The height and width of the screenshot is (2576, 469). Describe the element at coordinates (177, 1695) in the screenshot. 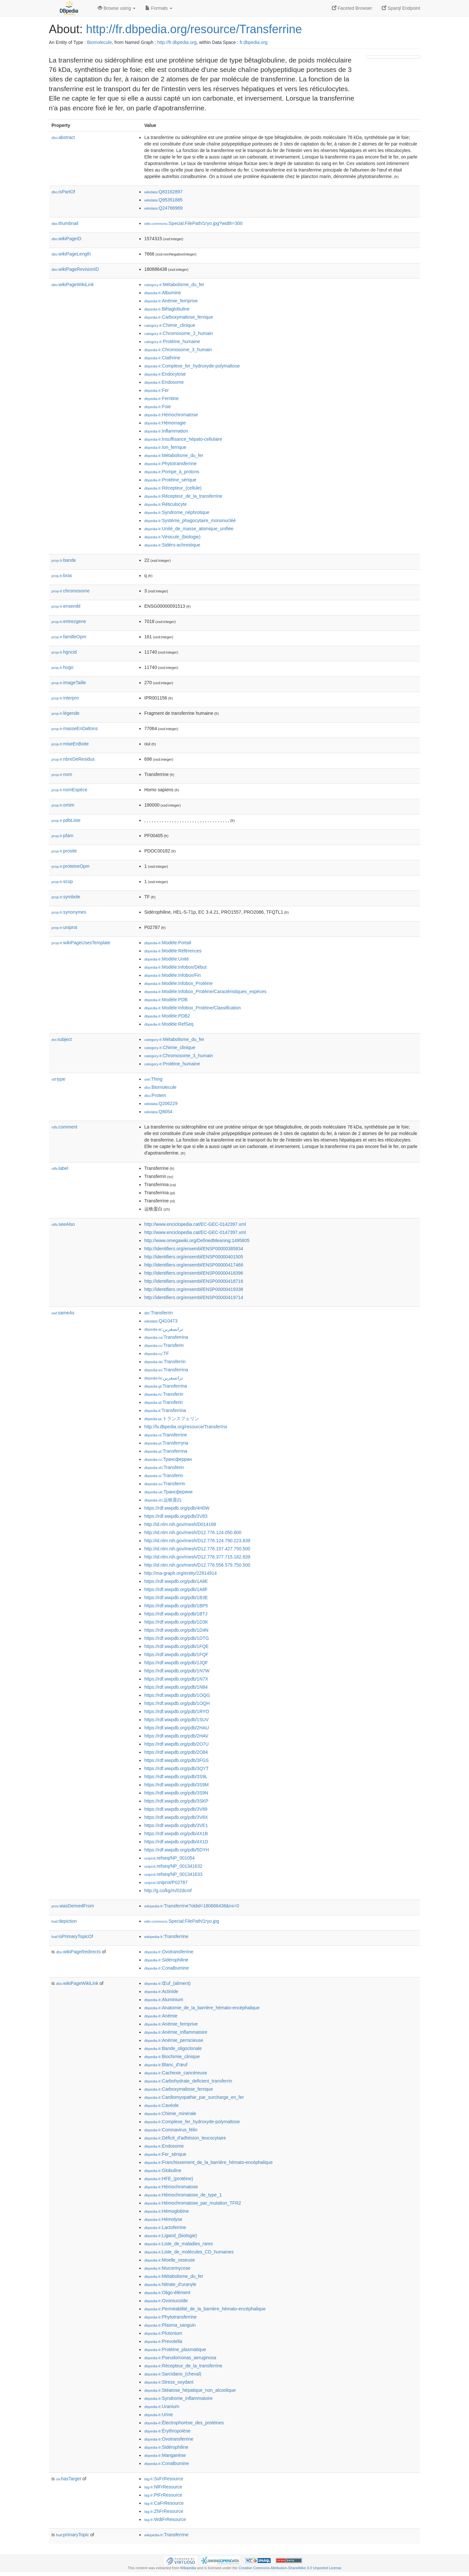

I see `https://rdf.wwpdb.org/pdb/1OQG` at that location.